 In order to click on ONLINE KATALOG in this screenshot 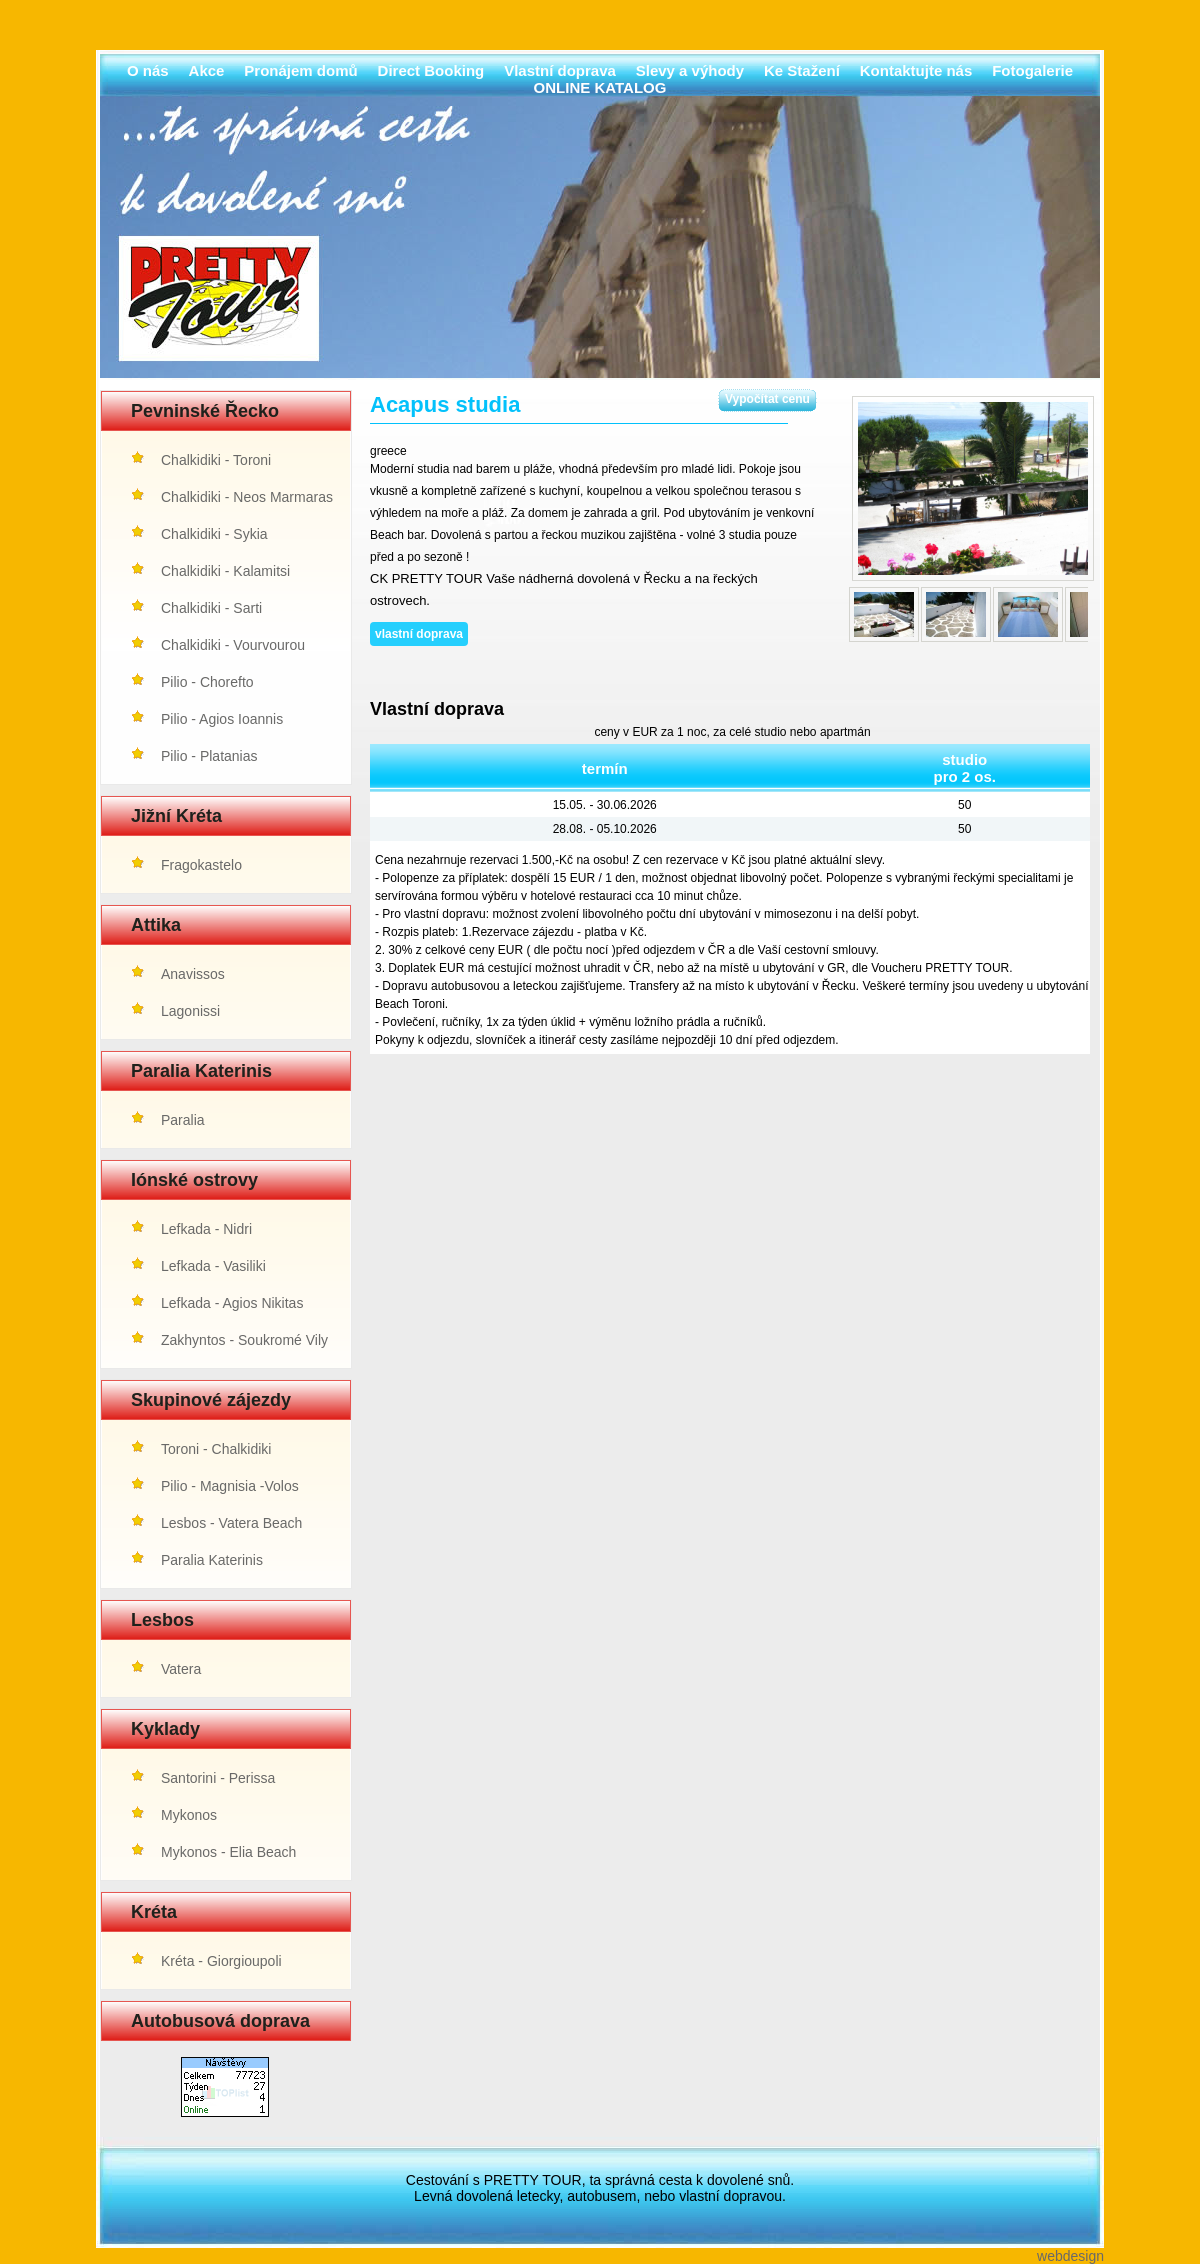, I will do `click(600, 87)`.